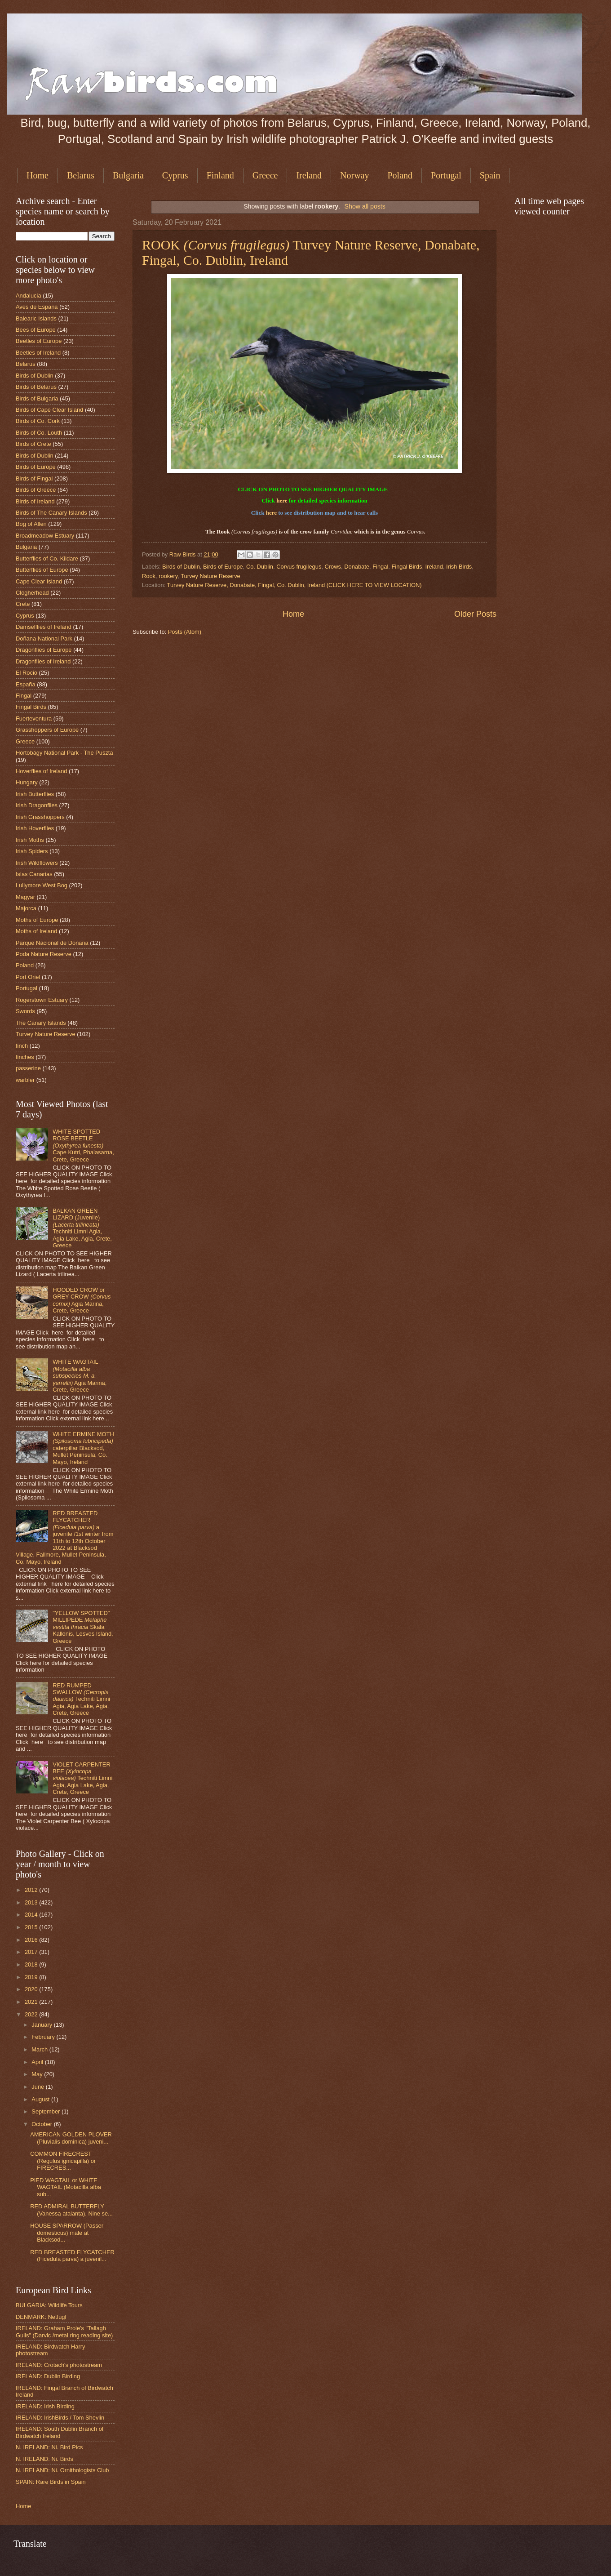 Image resolution: width=611 pixels, height=2576 pixels. What do you see at coordinates (44, 638) in the screenshot?
I see `Doñana National Park` at bounding box center [44, 638].